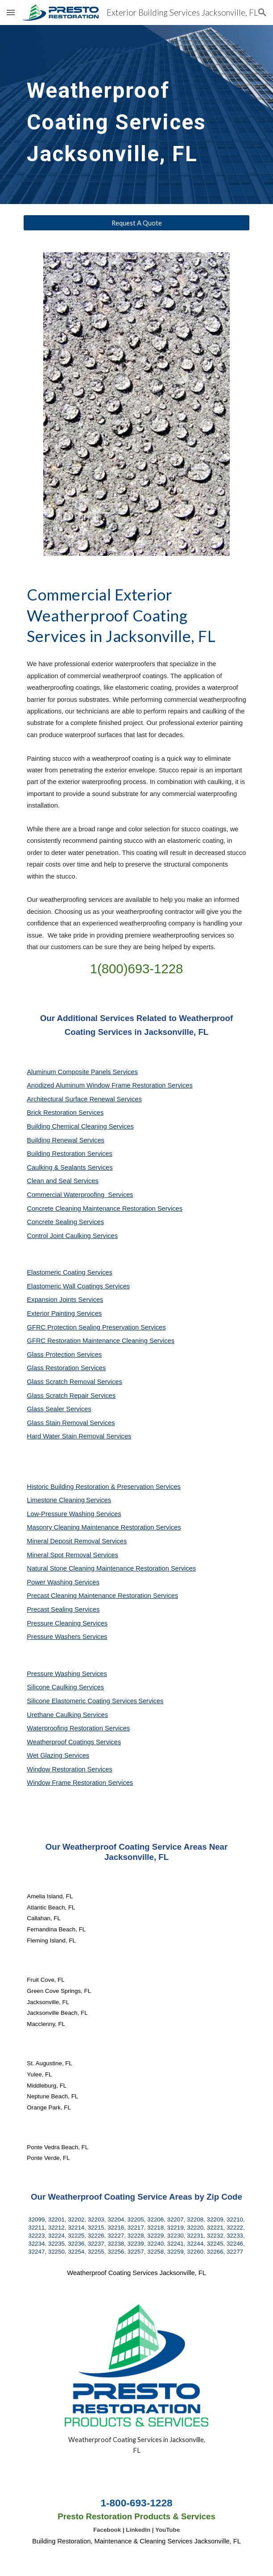  What do you see at coordinates (50, 1609) in the screenshot?
I see `Precast Sealing` at bounding box center [50, 1609].